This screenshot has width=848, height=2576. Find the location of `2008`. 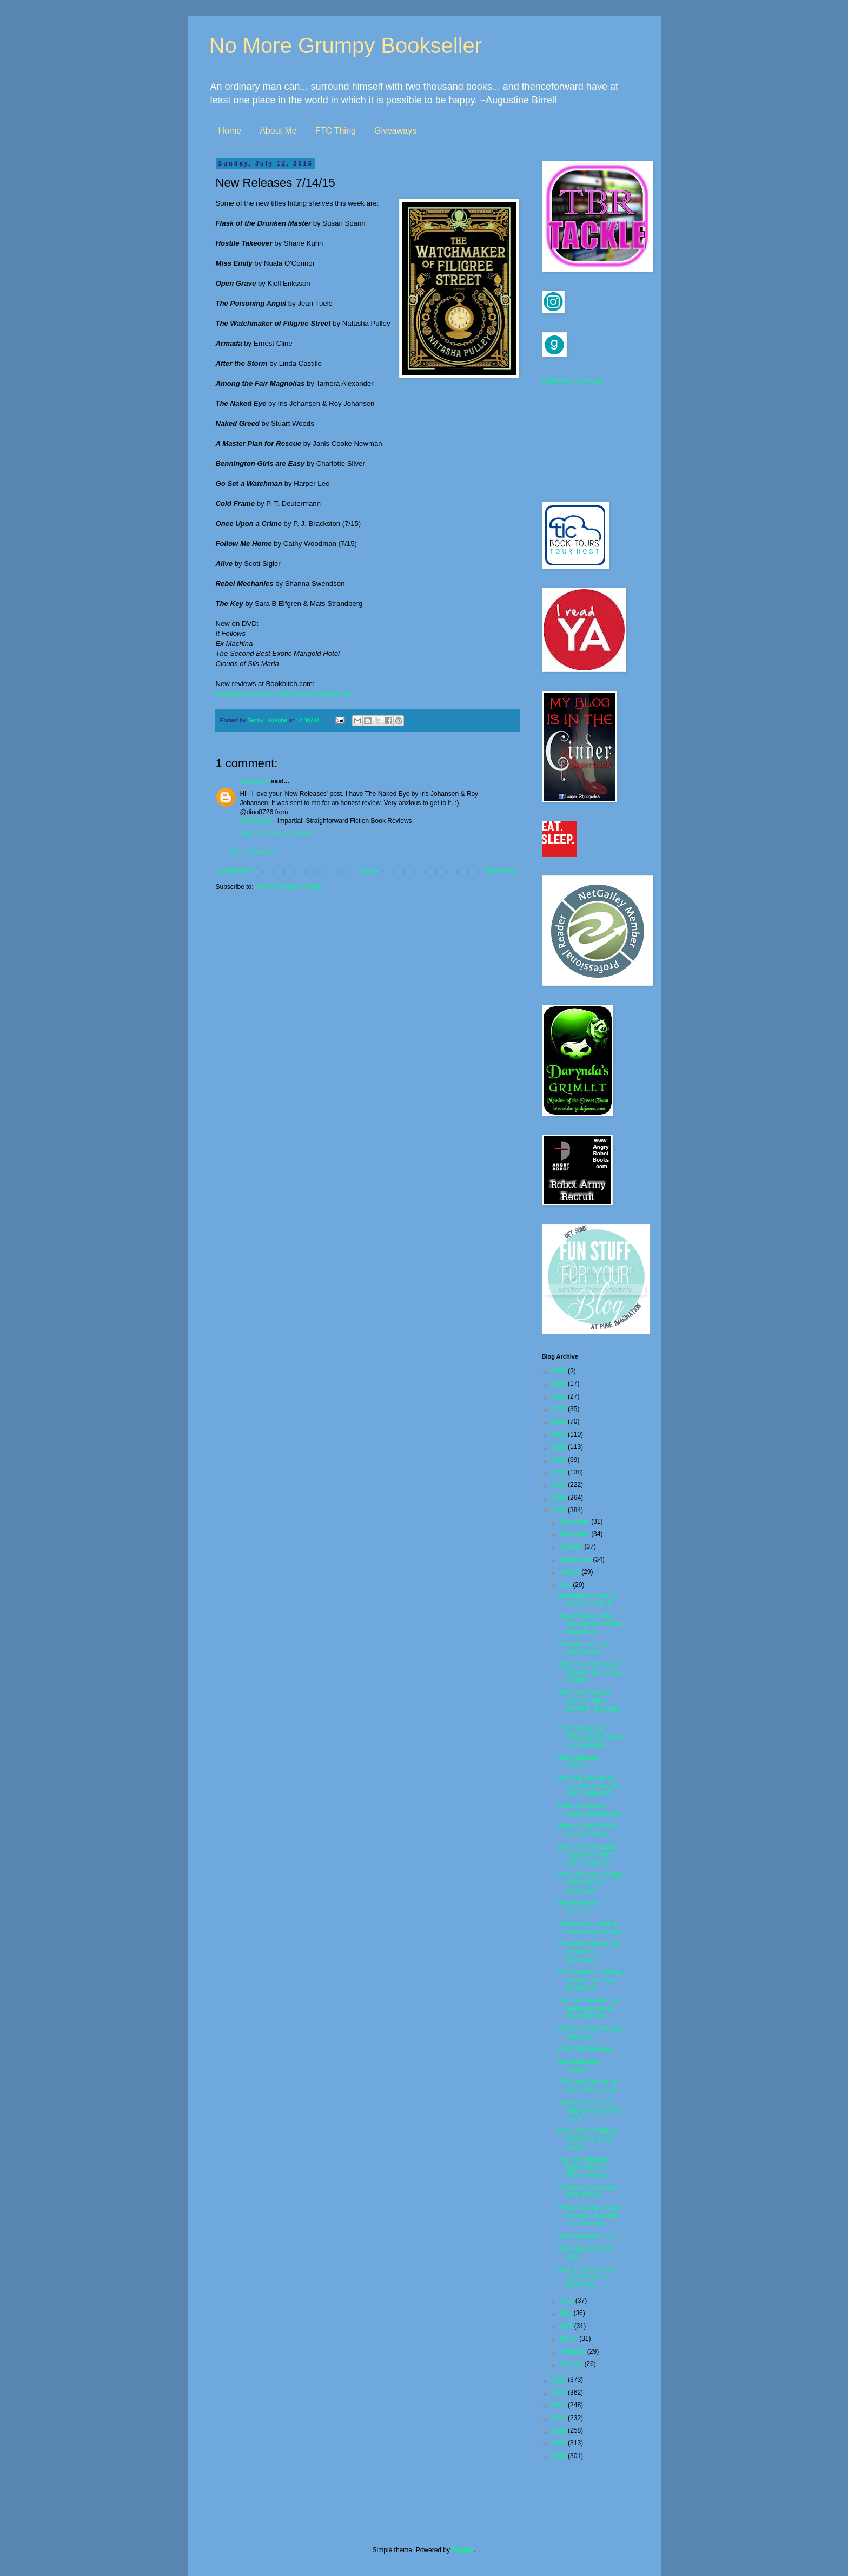

2008 is located at coordinates (560, 2456).